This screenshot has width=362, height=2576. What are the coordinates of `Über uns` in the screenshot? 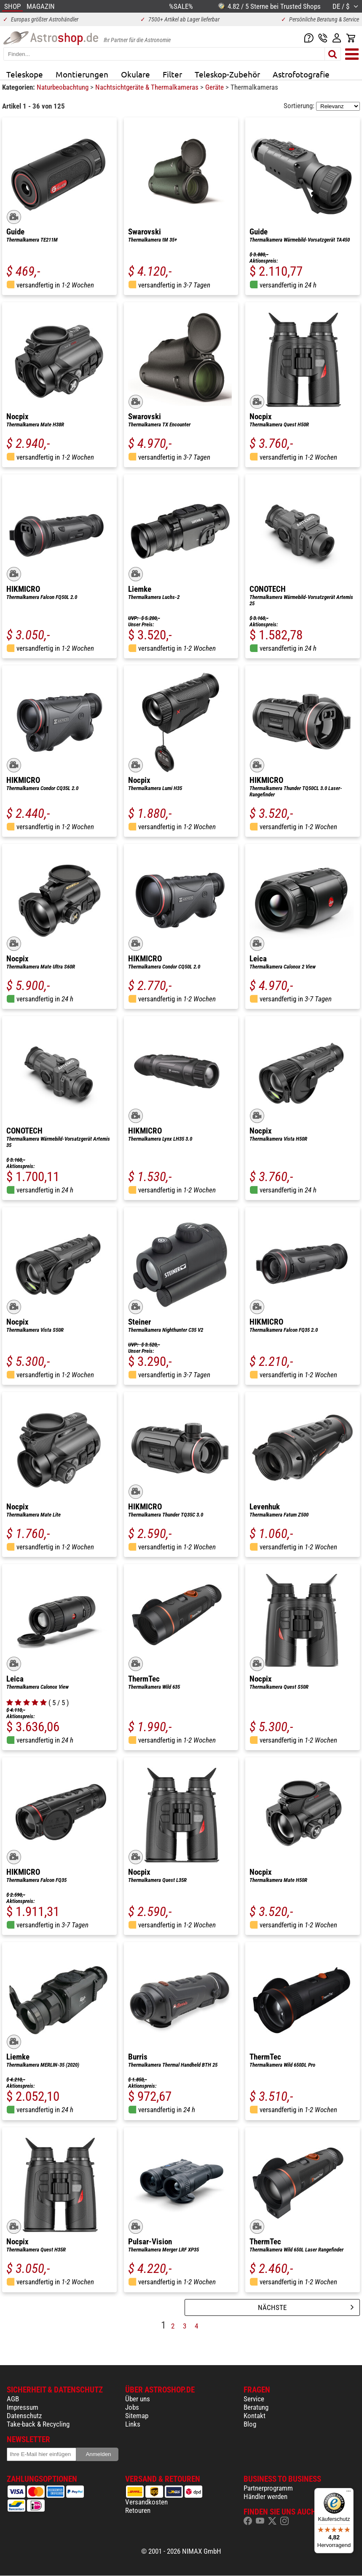 It's located at (137, 2399).